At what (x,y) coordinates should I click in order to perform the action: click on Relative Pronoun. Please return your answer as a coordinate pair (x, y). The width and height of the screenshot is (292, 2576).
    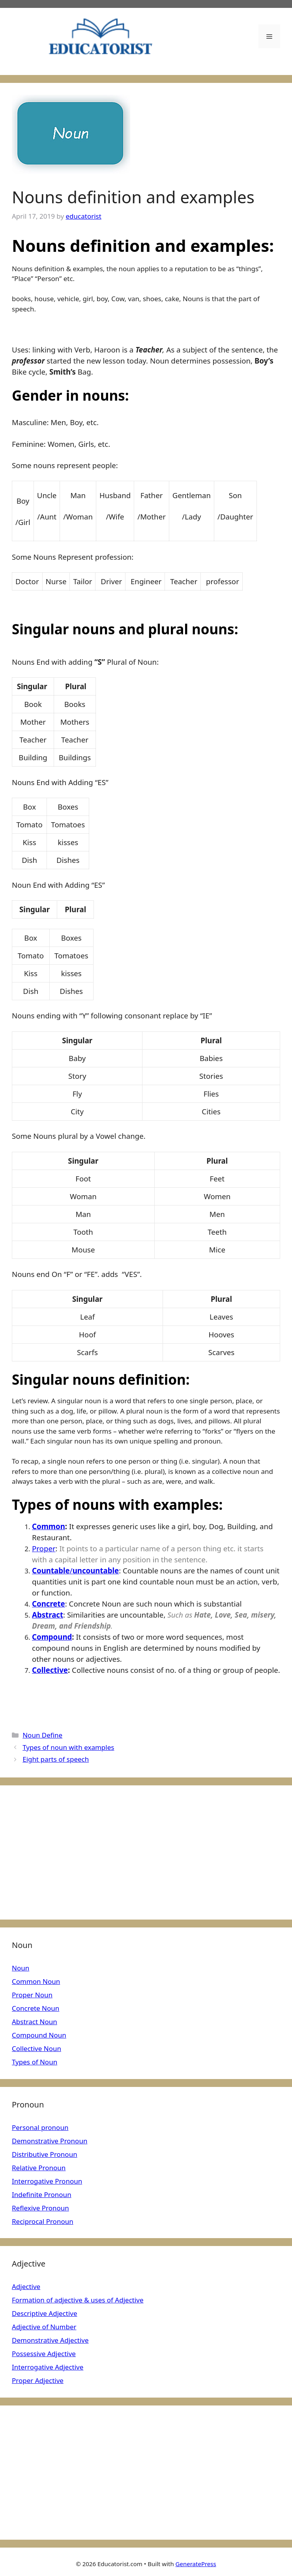
    Looking at the image, I should click on (39, 2167).